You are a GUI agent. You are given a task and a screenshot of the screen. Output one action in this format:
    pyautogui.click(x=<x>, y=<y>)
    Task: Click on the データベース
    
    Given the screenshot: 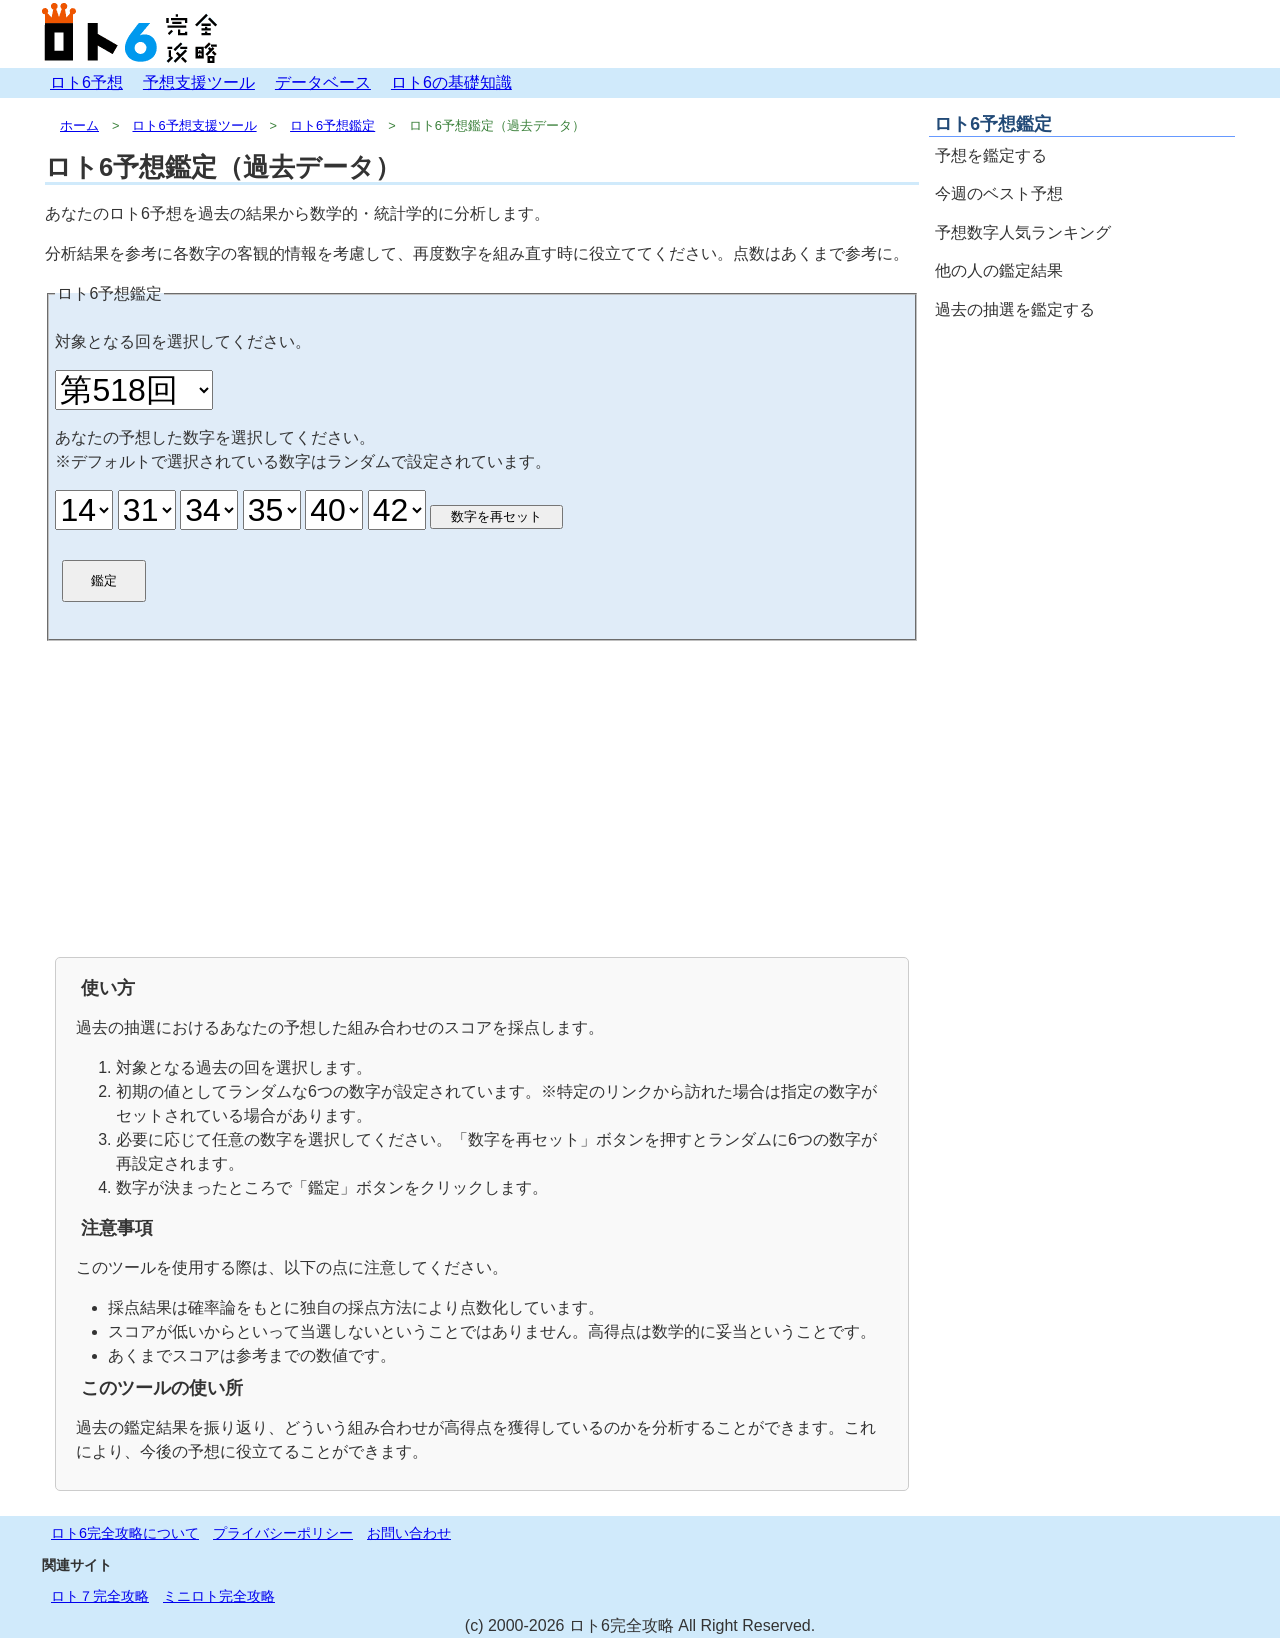 What is the action you would take?
    pyautogui.click(x=323, y=82)
    